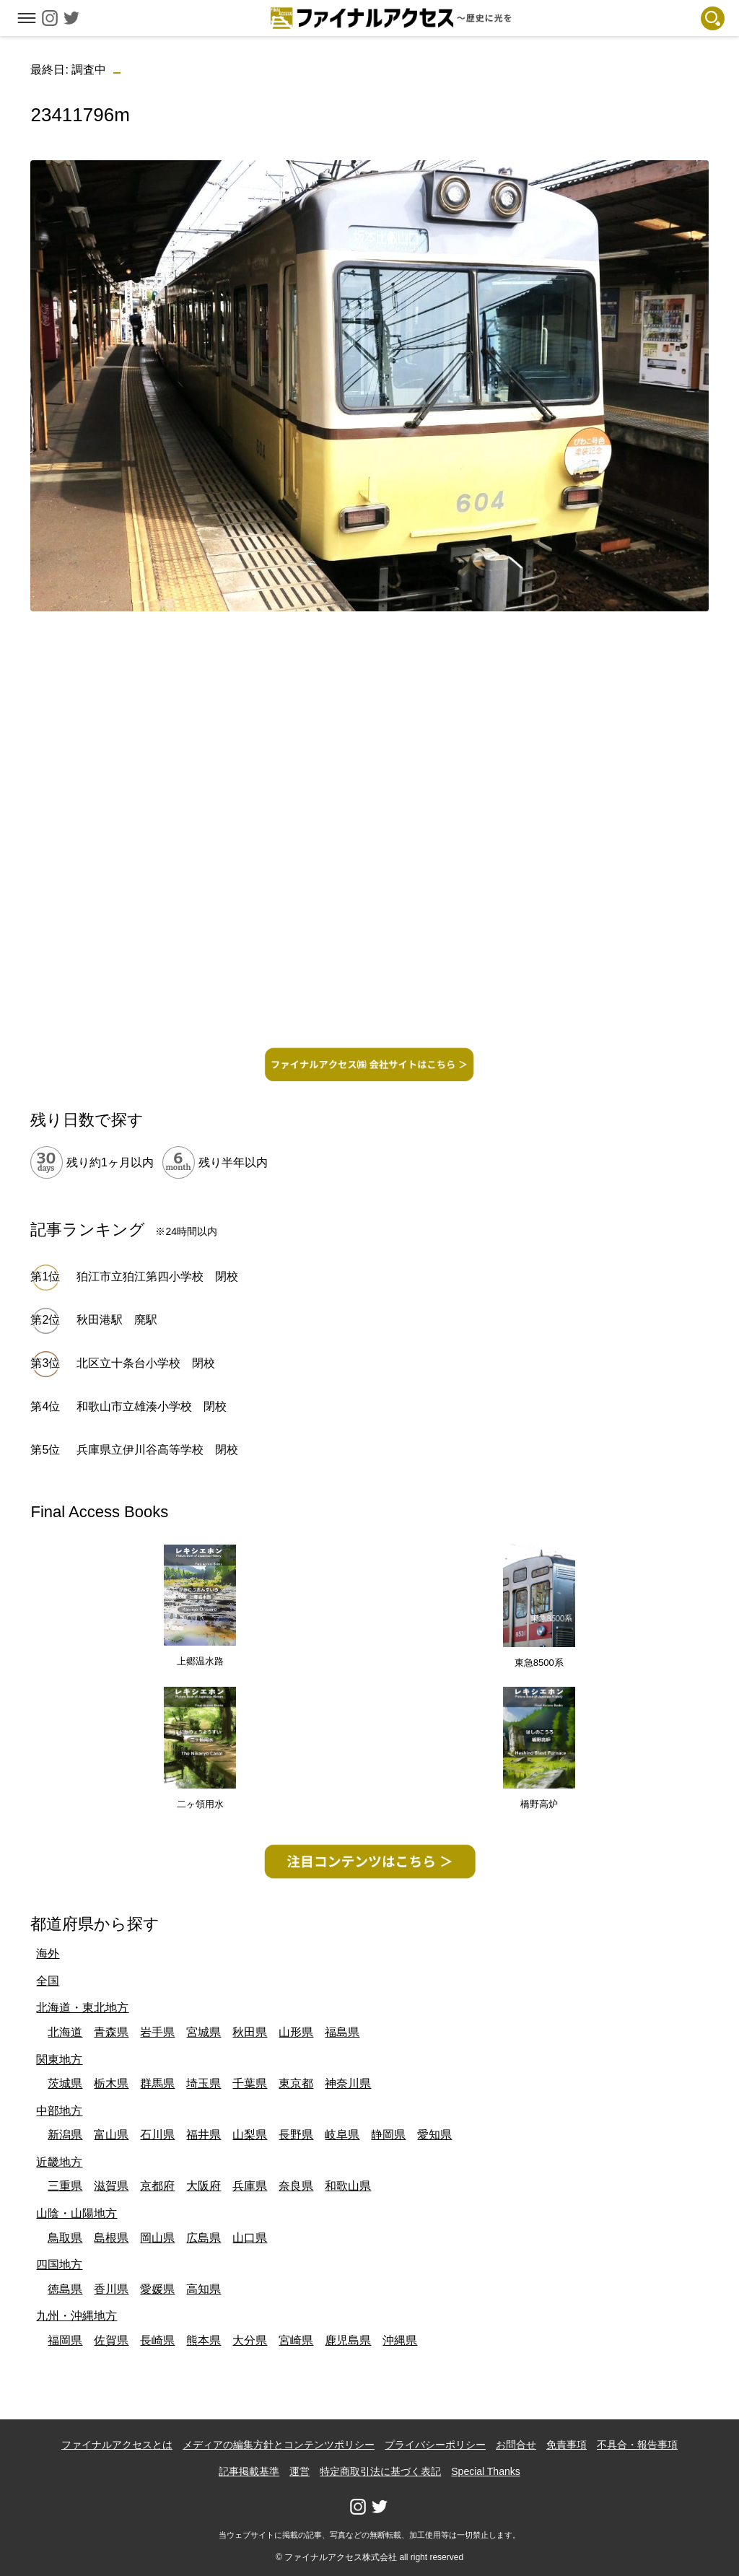  I want to click on 不具合・報告事項, so click(637, 2444).